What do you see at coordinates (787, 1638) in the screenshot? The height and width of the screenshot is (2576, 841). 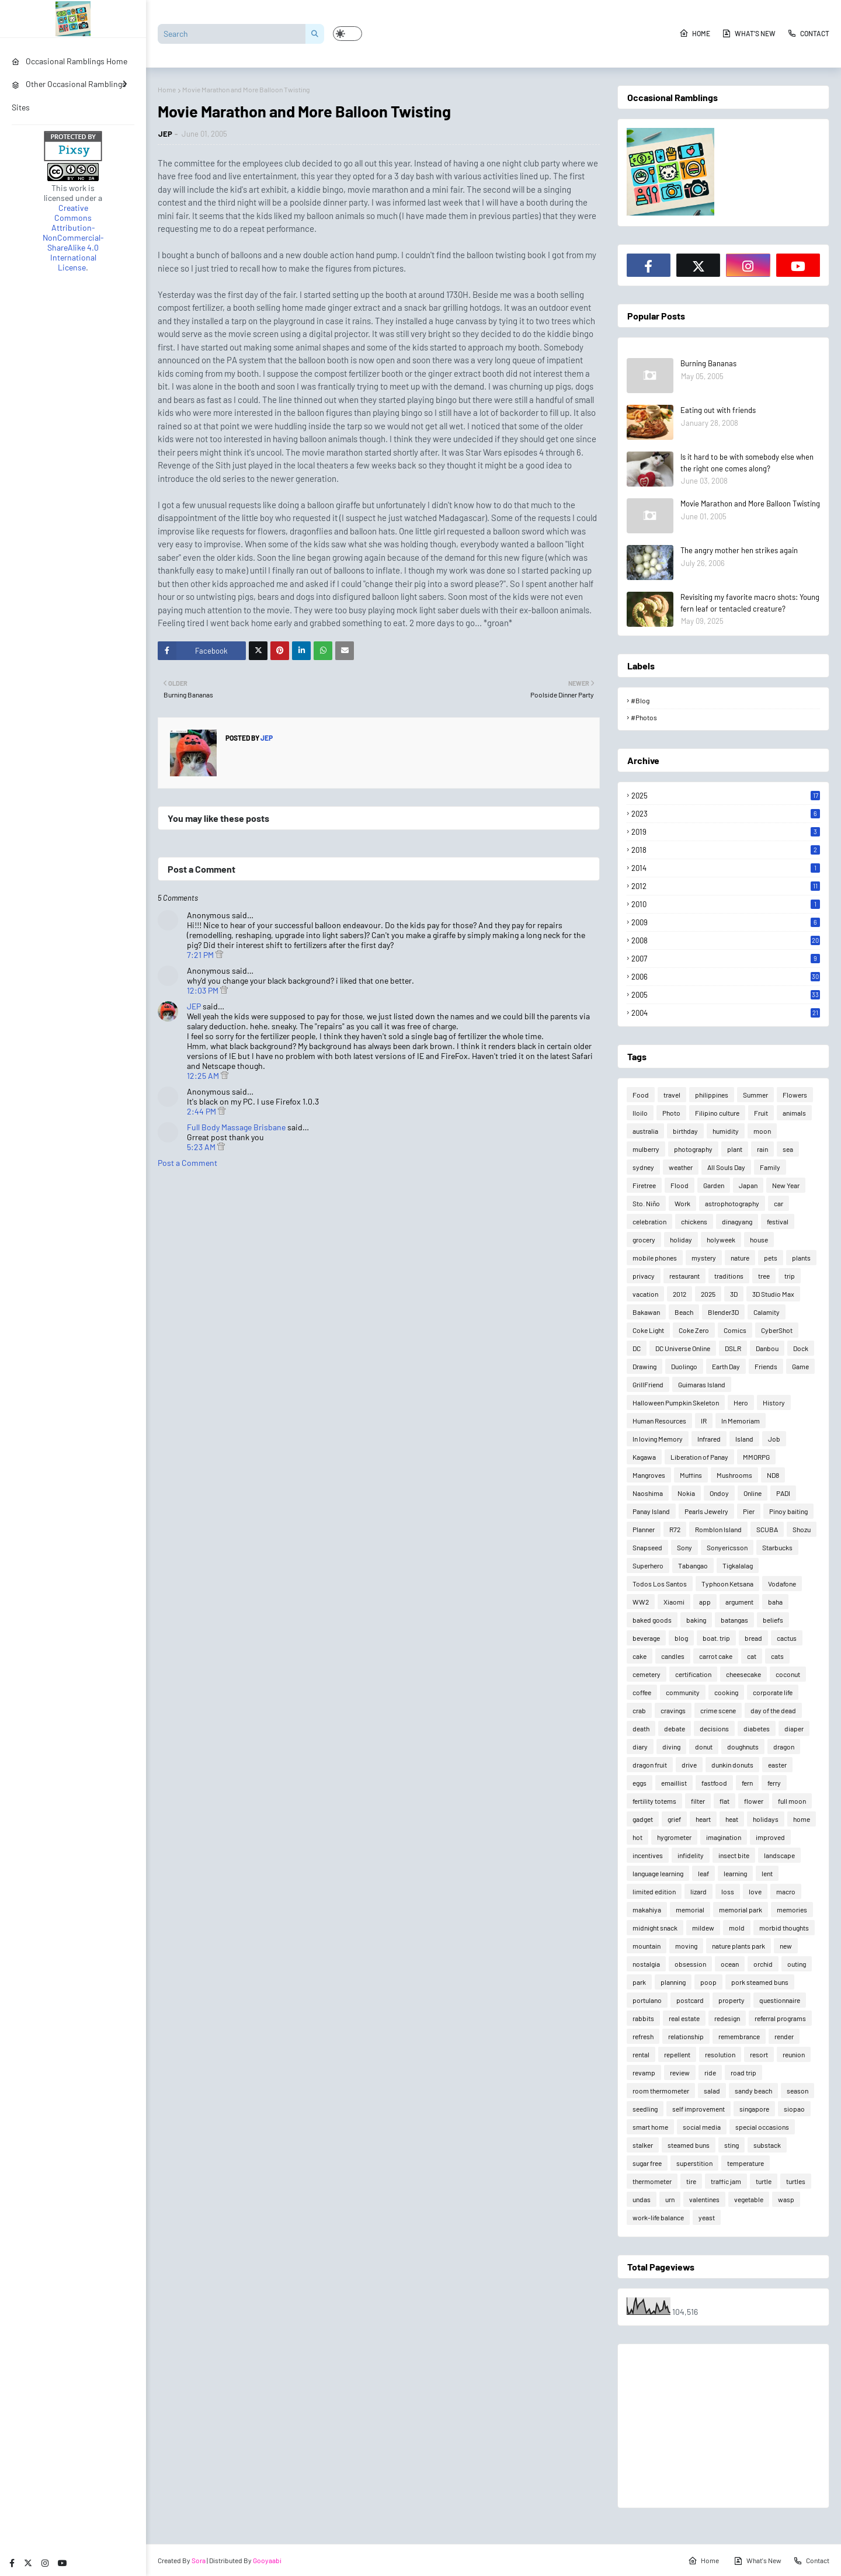 I see `cactus` at bounding box center [787, 1638].